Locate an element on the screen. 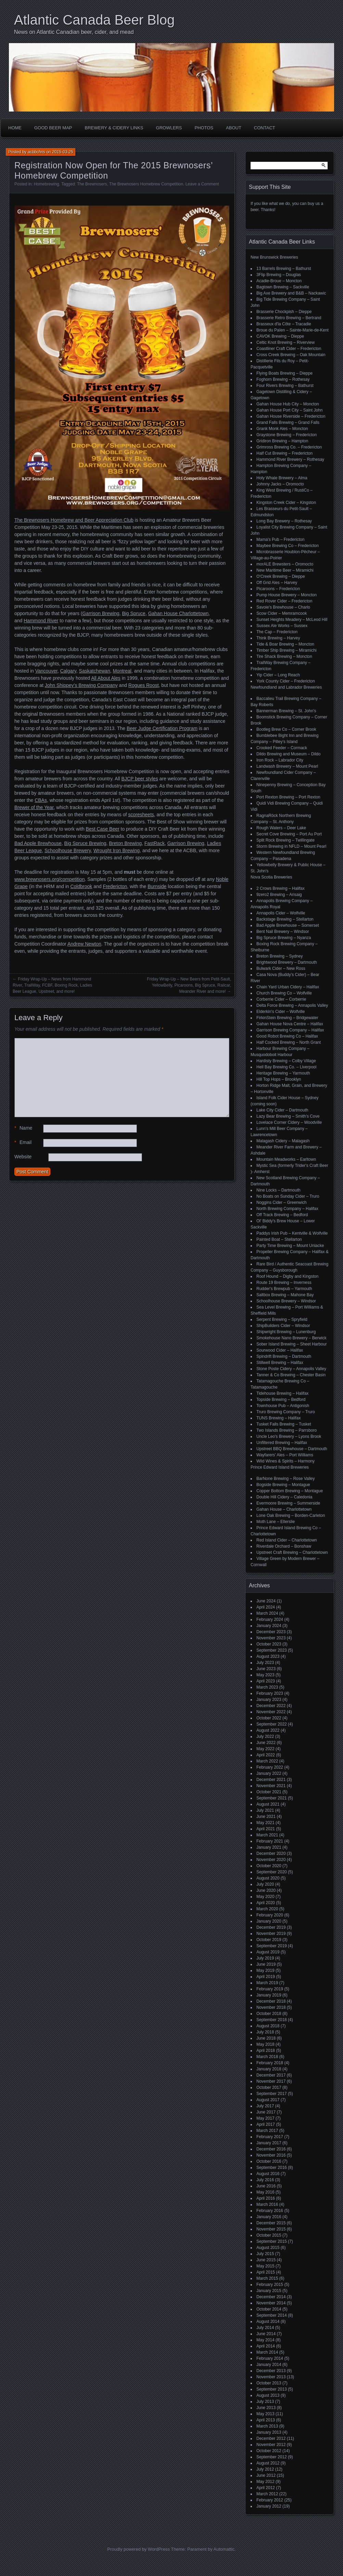 The image size is (343, 2576). March 2019 is located at coordinates (267, 1982).